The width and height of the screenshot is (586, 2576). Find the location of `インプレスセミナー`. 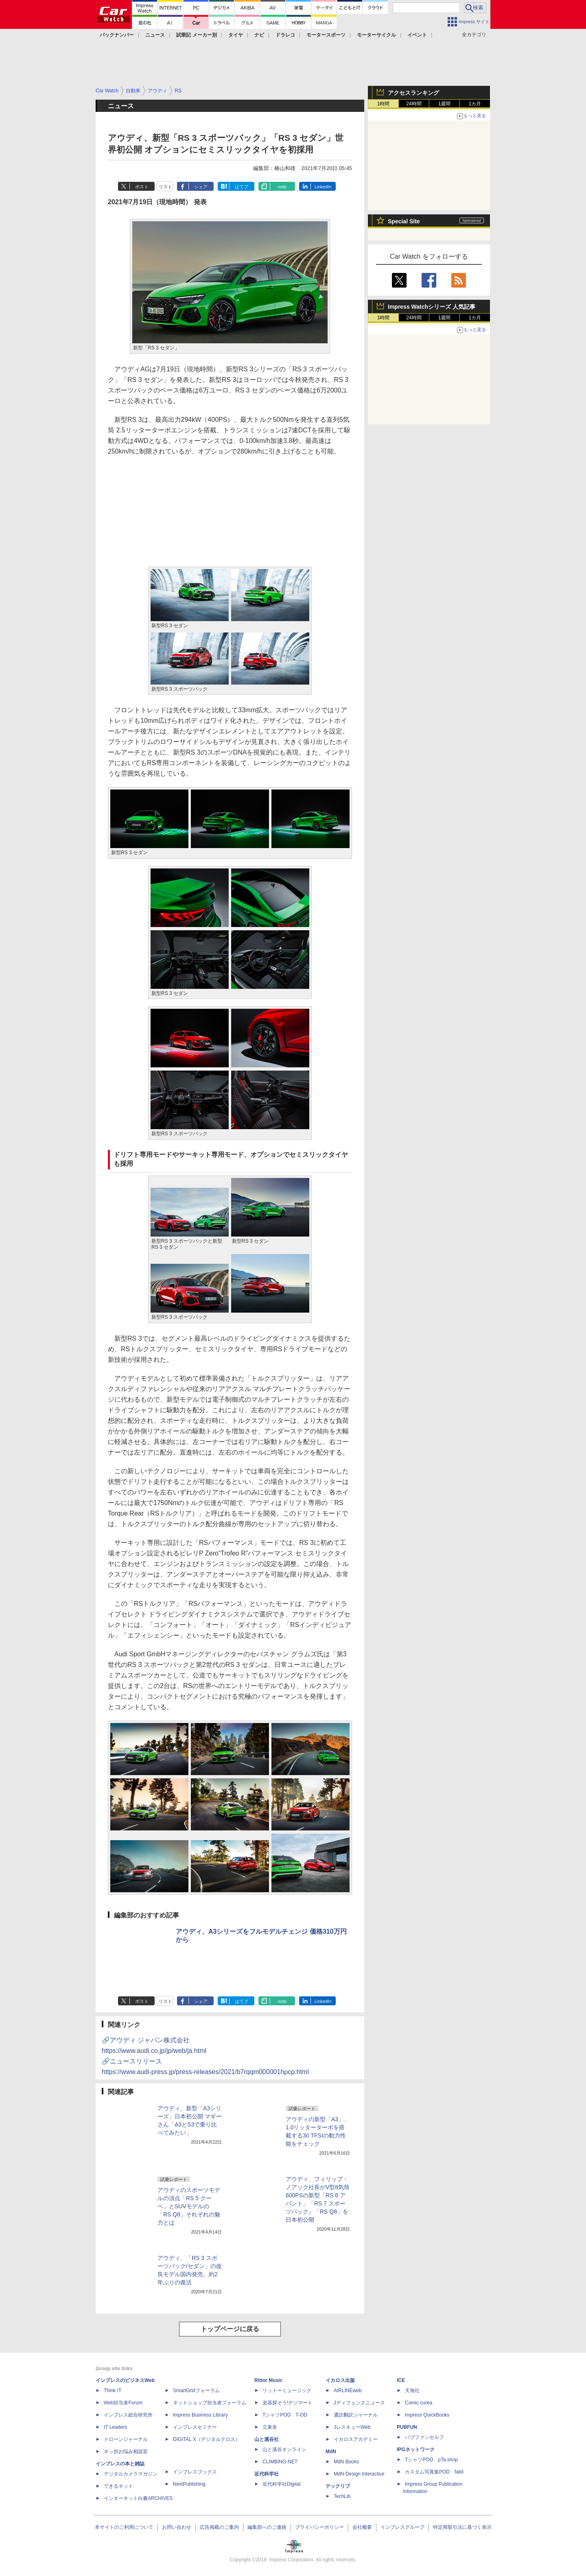

インプレスセミナー is located at coordinates (195, 2427).